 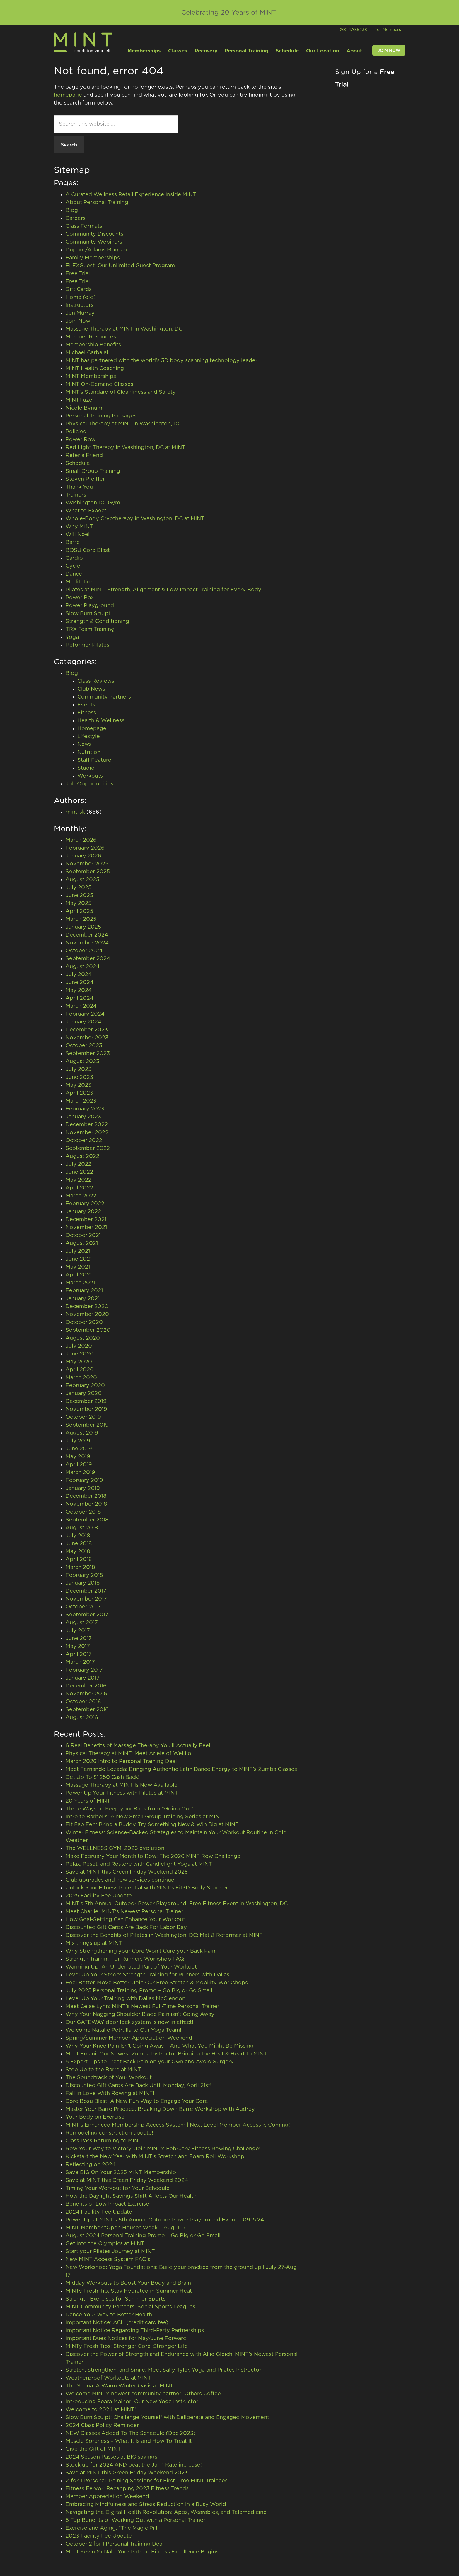 I want to click on December 2019, so click(x=86, y=1401).